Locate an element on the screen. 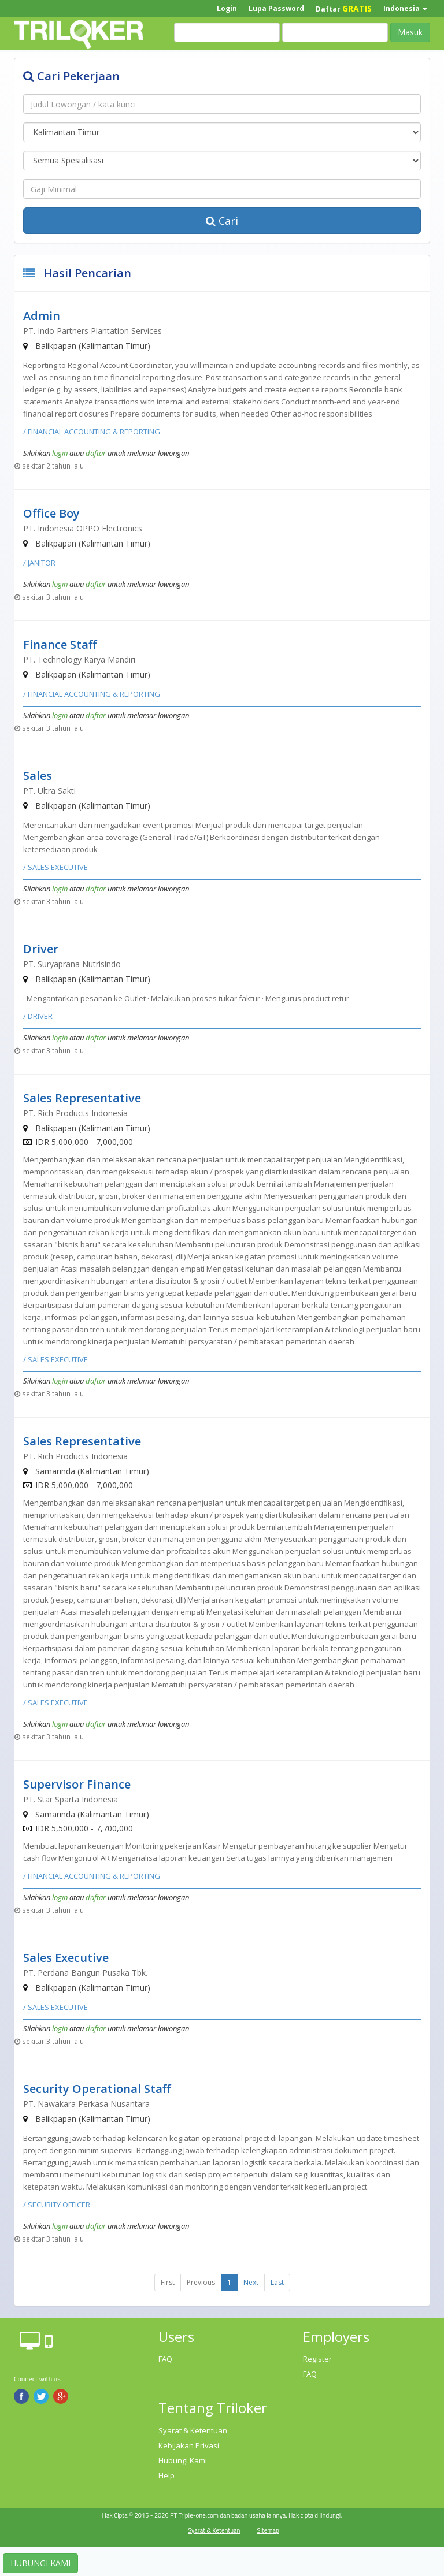 The height and width of the screenshot is (2576, 444). Cari is located at coordinates (222, 221).